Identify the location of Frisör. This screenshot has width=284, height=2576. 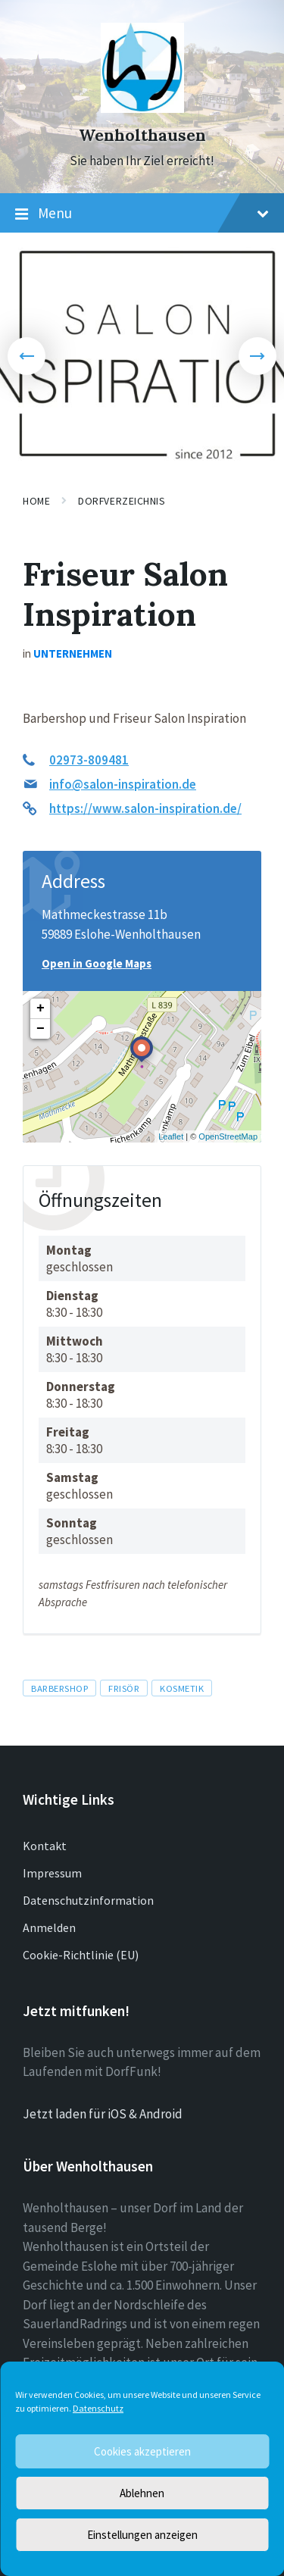
(123, 1688).